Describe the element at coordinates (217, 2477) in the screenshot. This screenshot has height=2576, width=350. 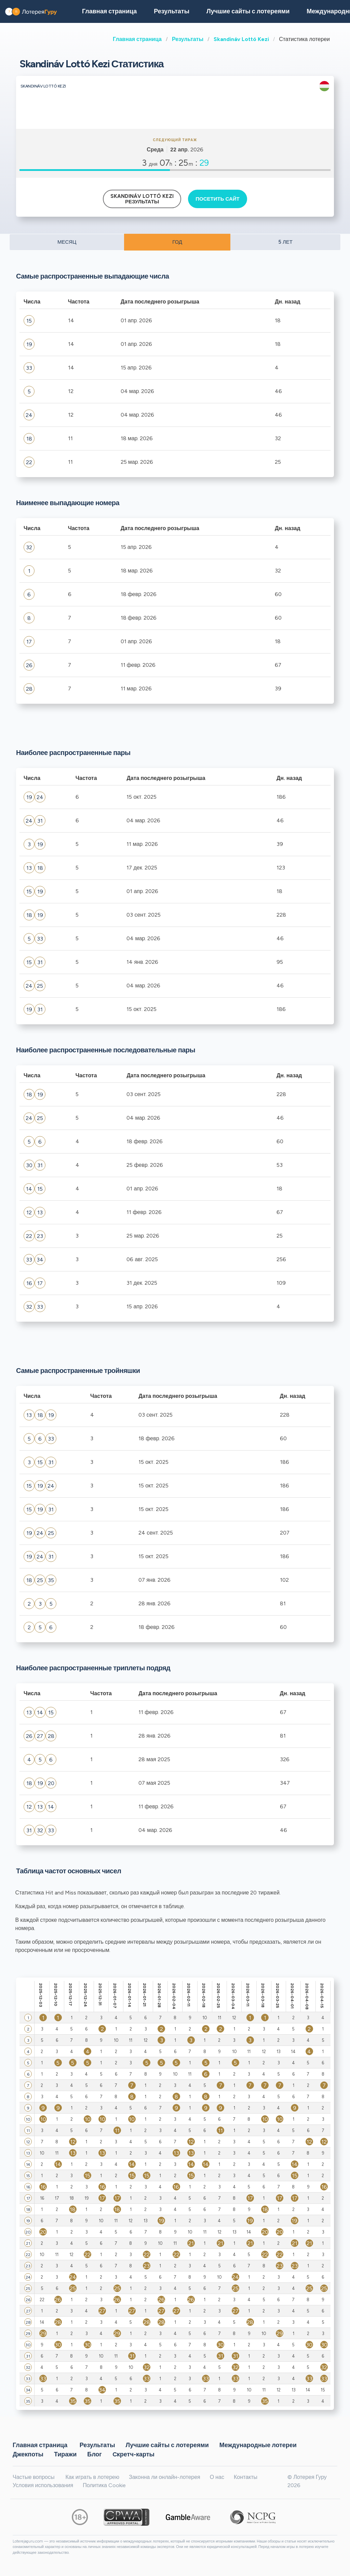
I see `О нас` at that location.